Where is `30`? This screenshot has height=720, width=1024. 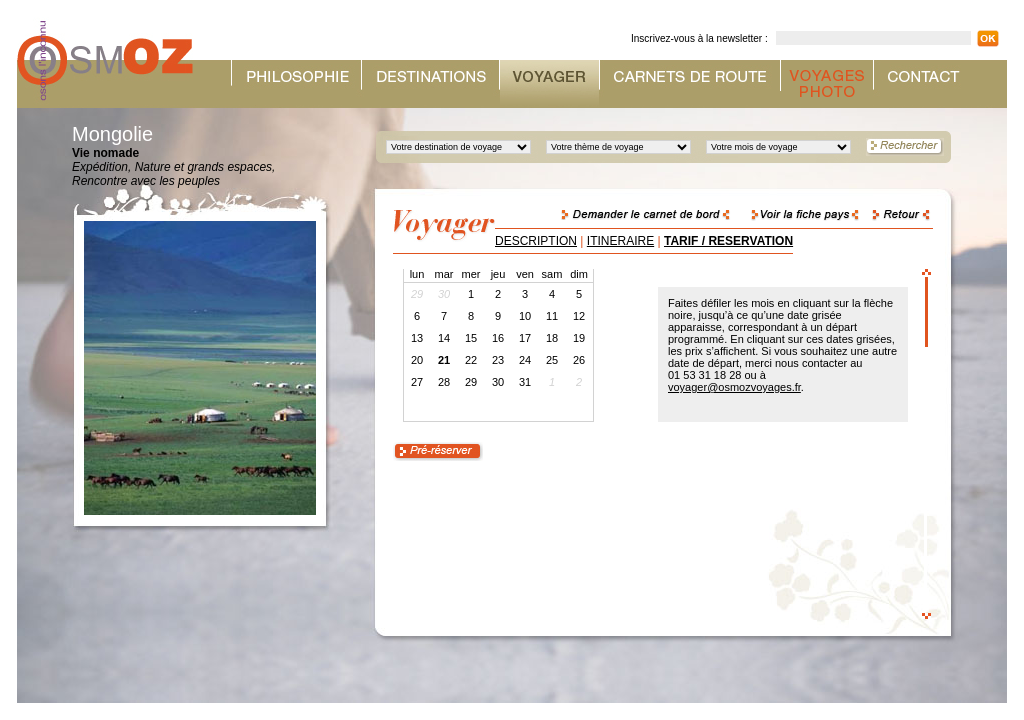 30 is located at coordinates (498, 382).